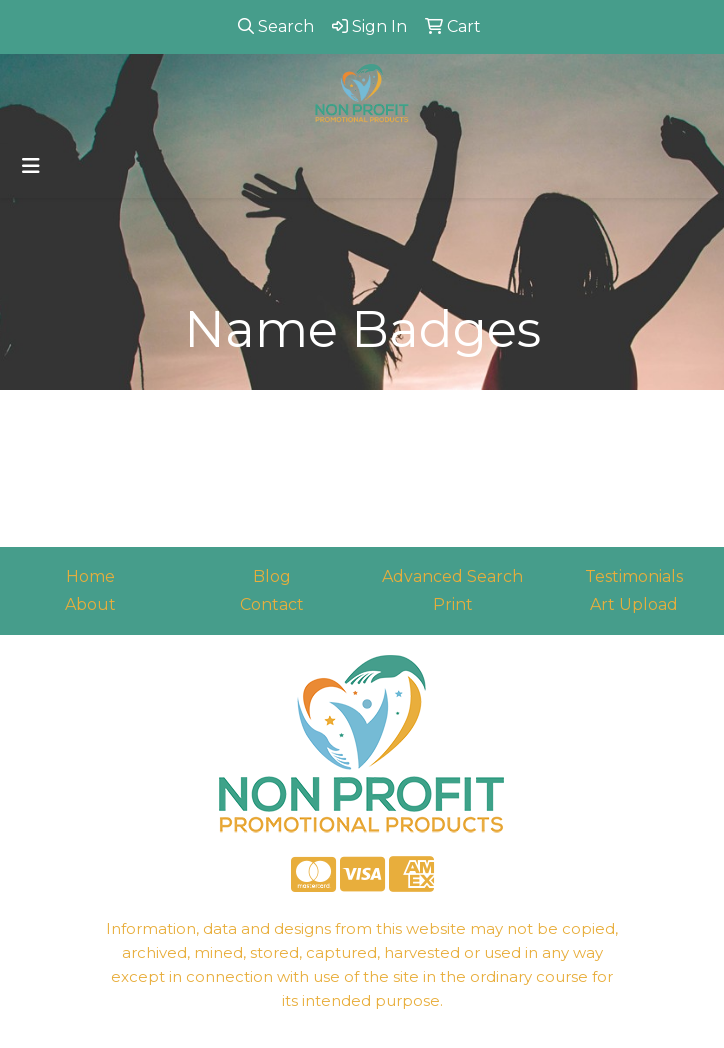 This screenshot has height=1048, width=724. Describe the element at coordinates (634, 604) in the screenshot. I see `Art Upload` at that location.